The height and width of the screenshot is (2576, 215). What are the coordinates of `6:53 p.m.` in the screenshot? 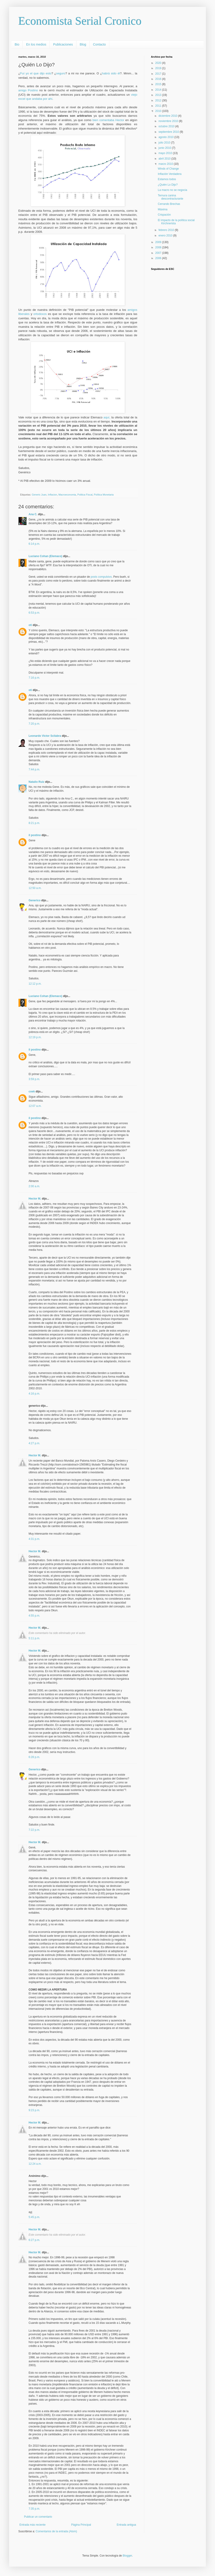 It's located at (34, 612).